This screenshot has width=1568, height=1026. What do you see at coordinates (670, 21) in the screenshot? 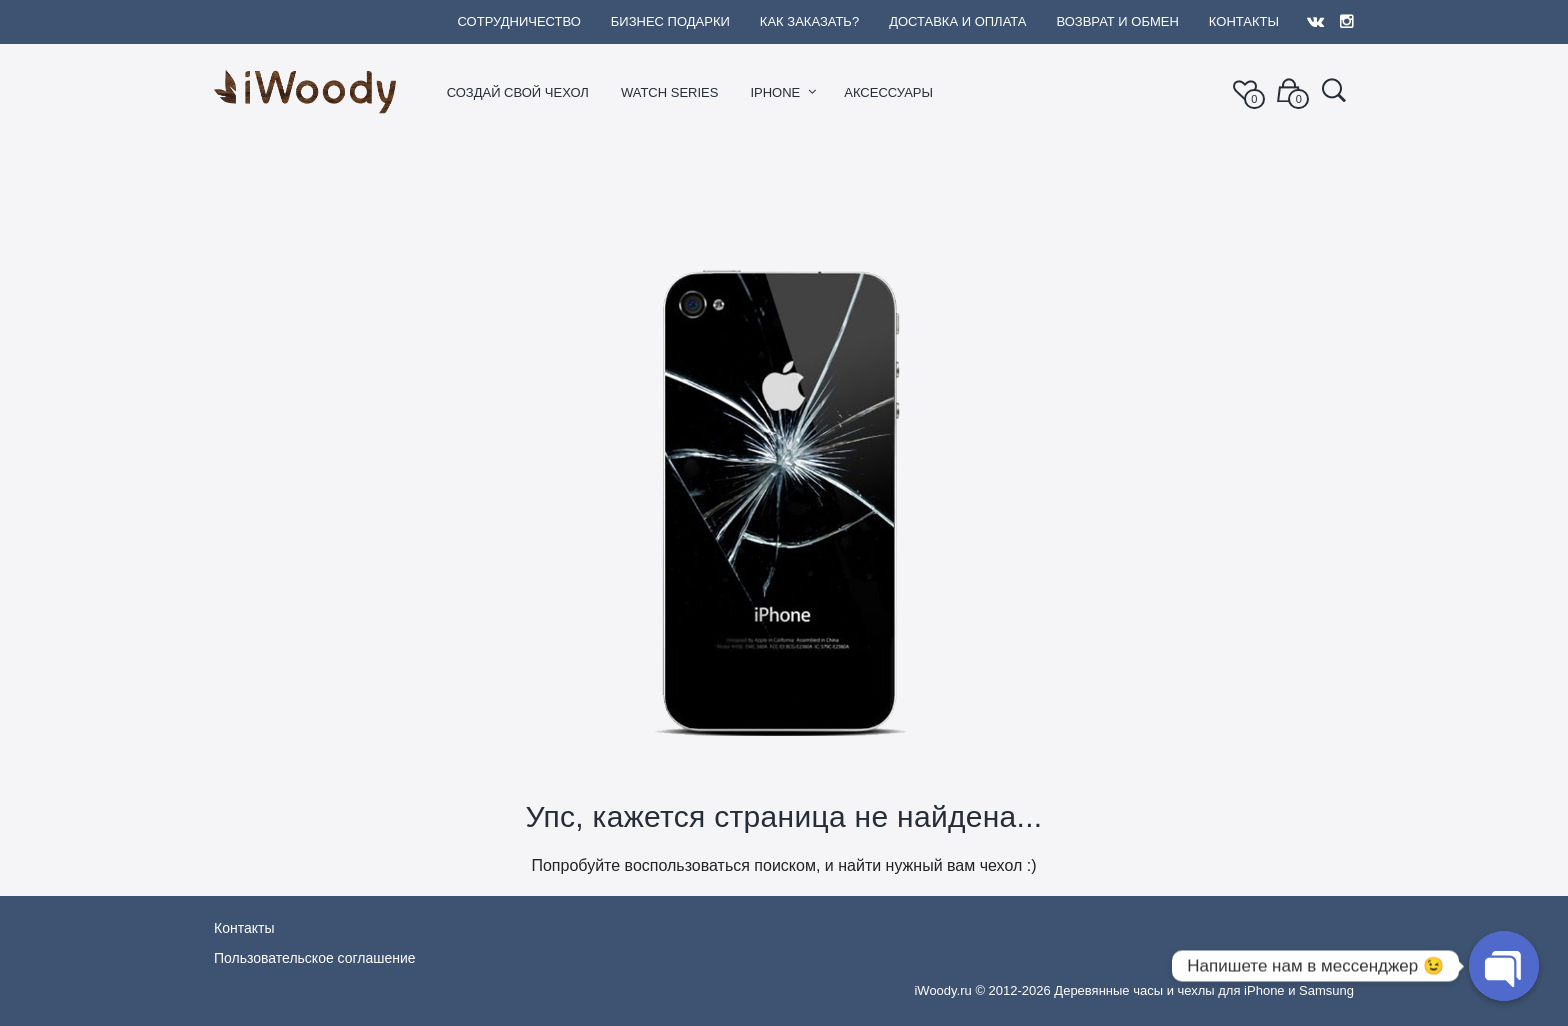
I see `Бизнес подарки` at bounding box center [670, 21].